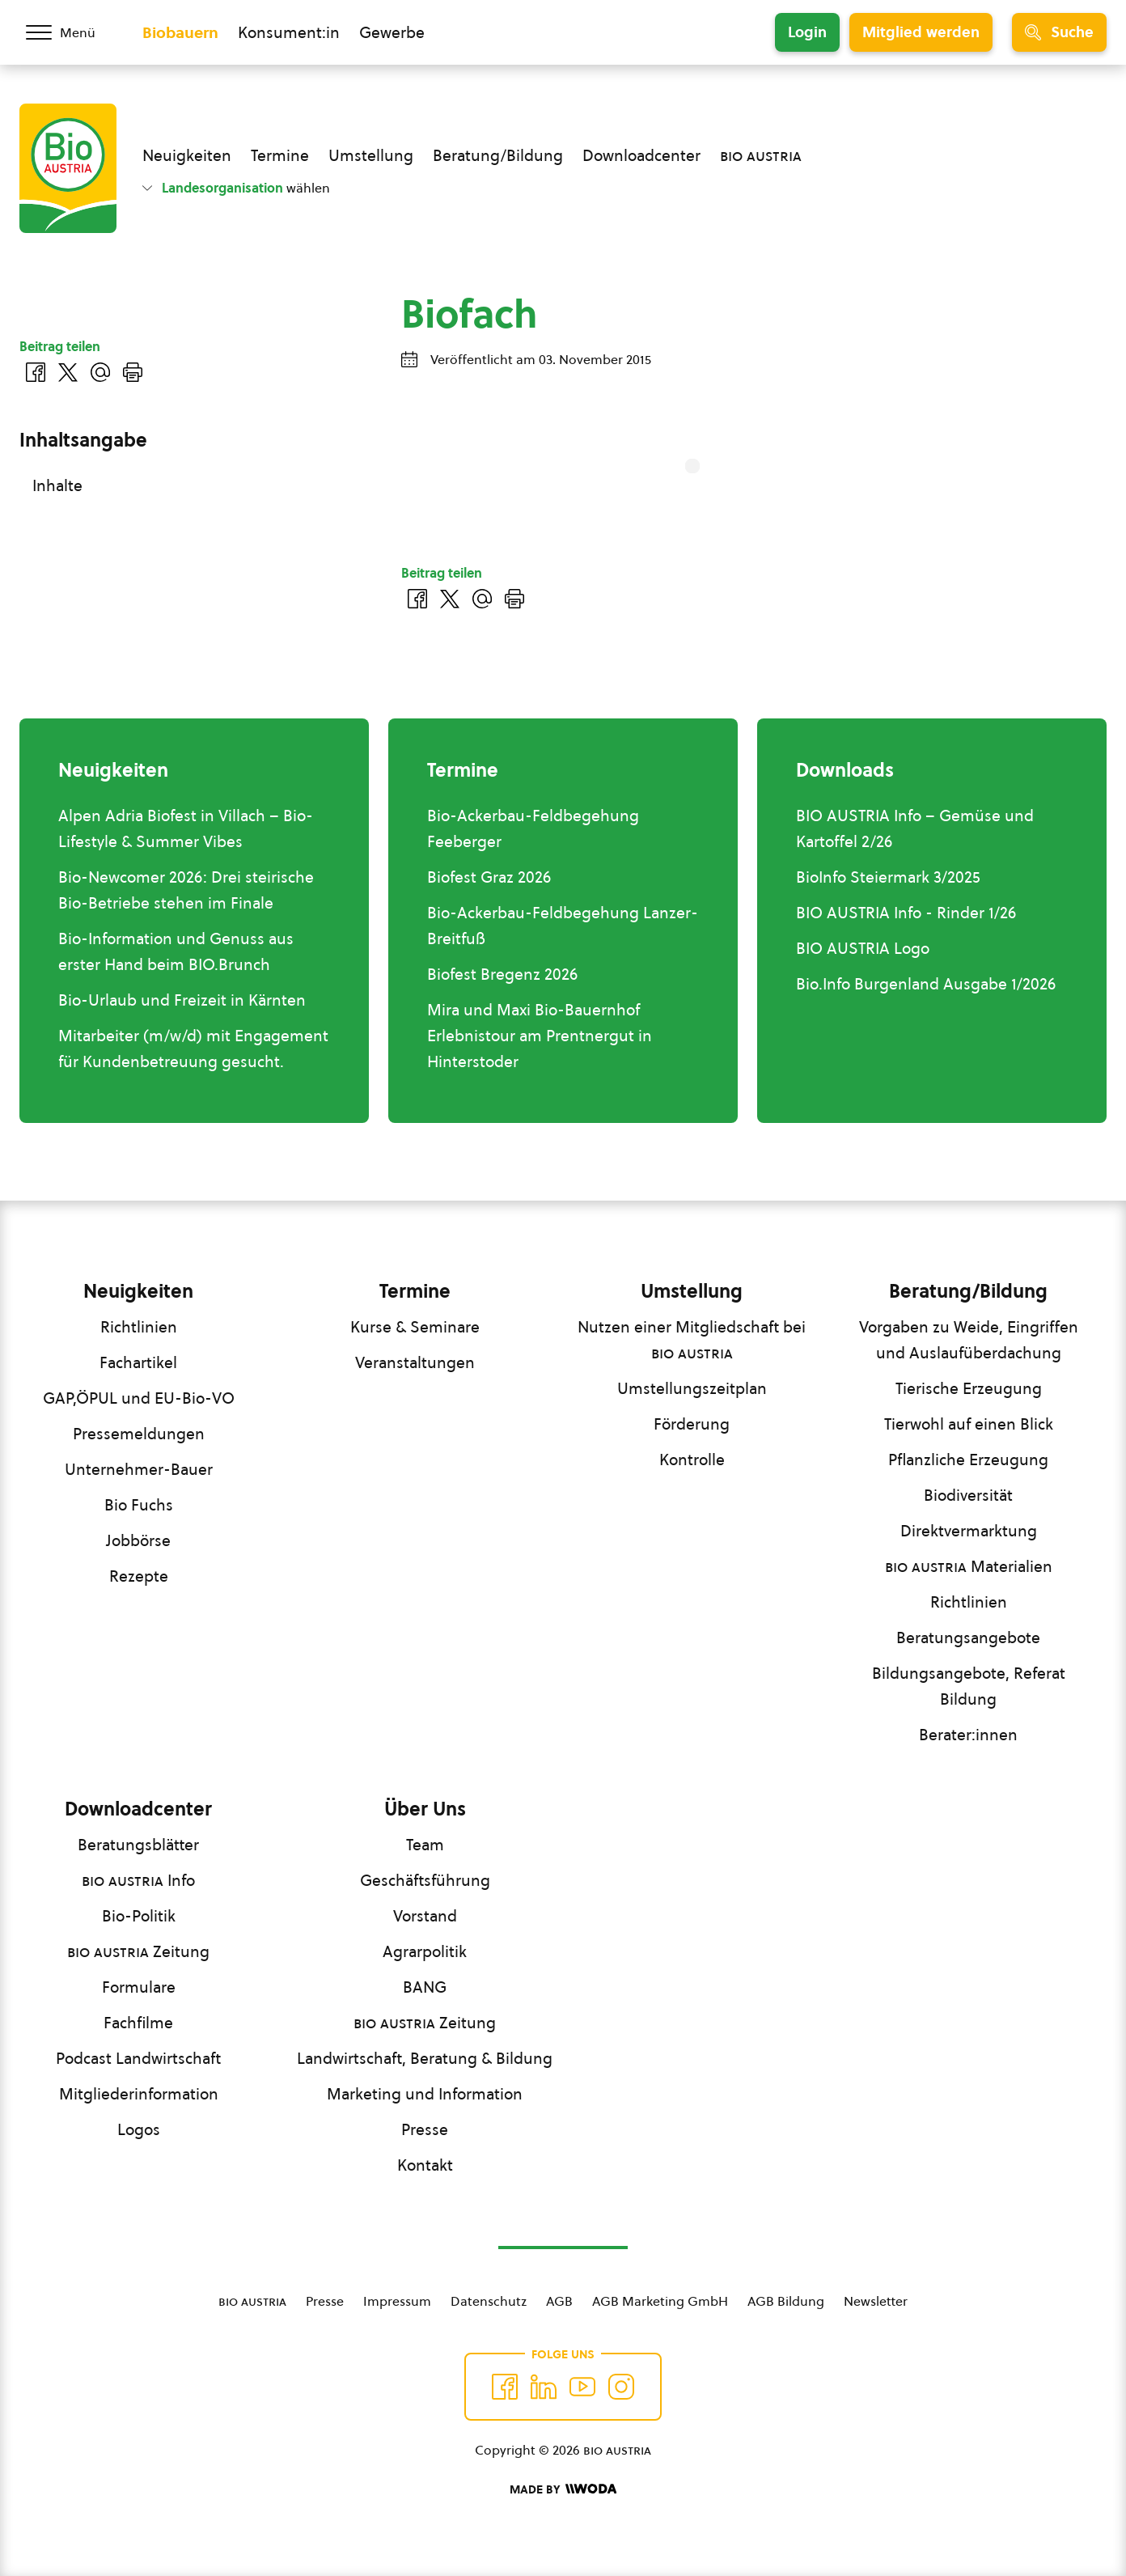 The width and height of the screenshot is (1126, 2576). Describe the element at coordinates (906, 912) in the screenshot. I see `BIO AUSTRIA Info - Rinder 1/26` at that location.